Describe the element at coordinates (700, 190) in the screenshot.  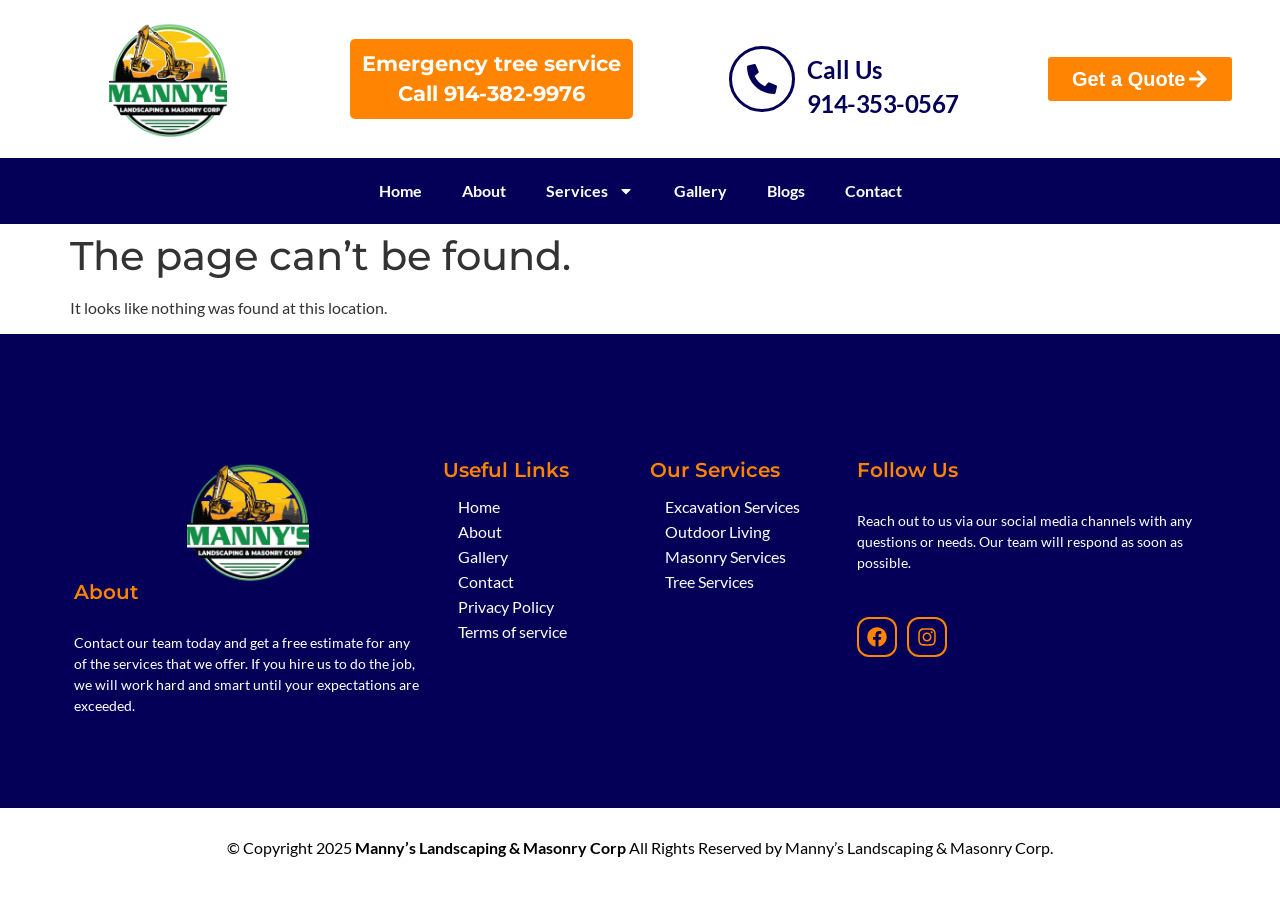
I see `Gallery` at that location.